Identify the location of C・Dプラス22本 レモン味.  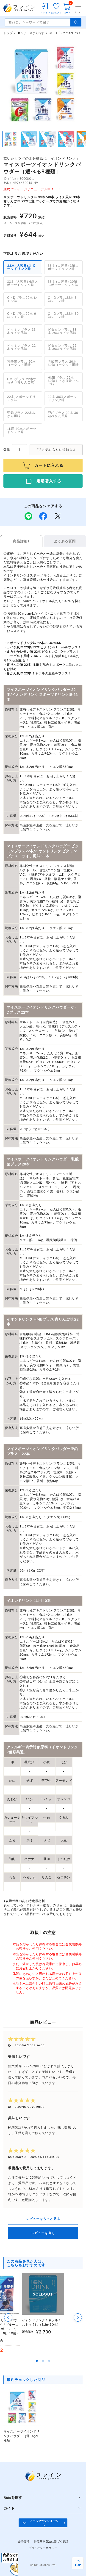
(22, 299).